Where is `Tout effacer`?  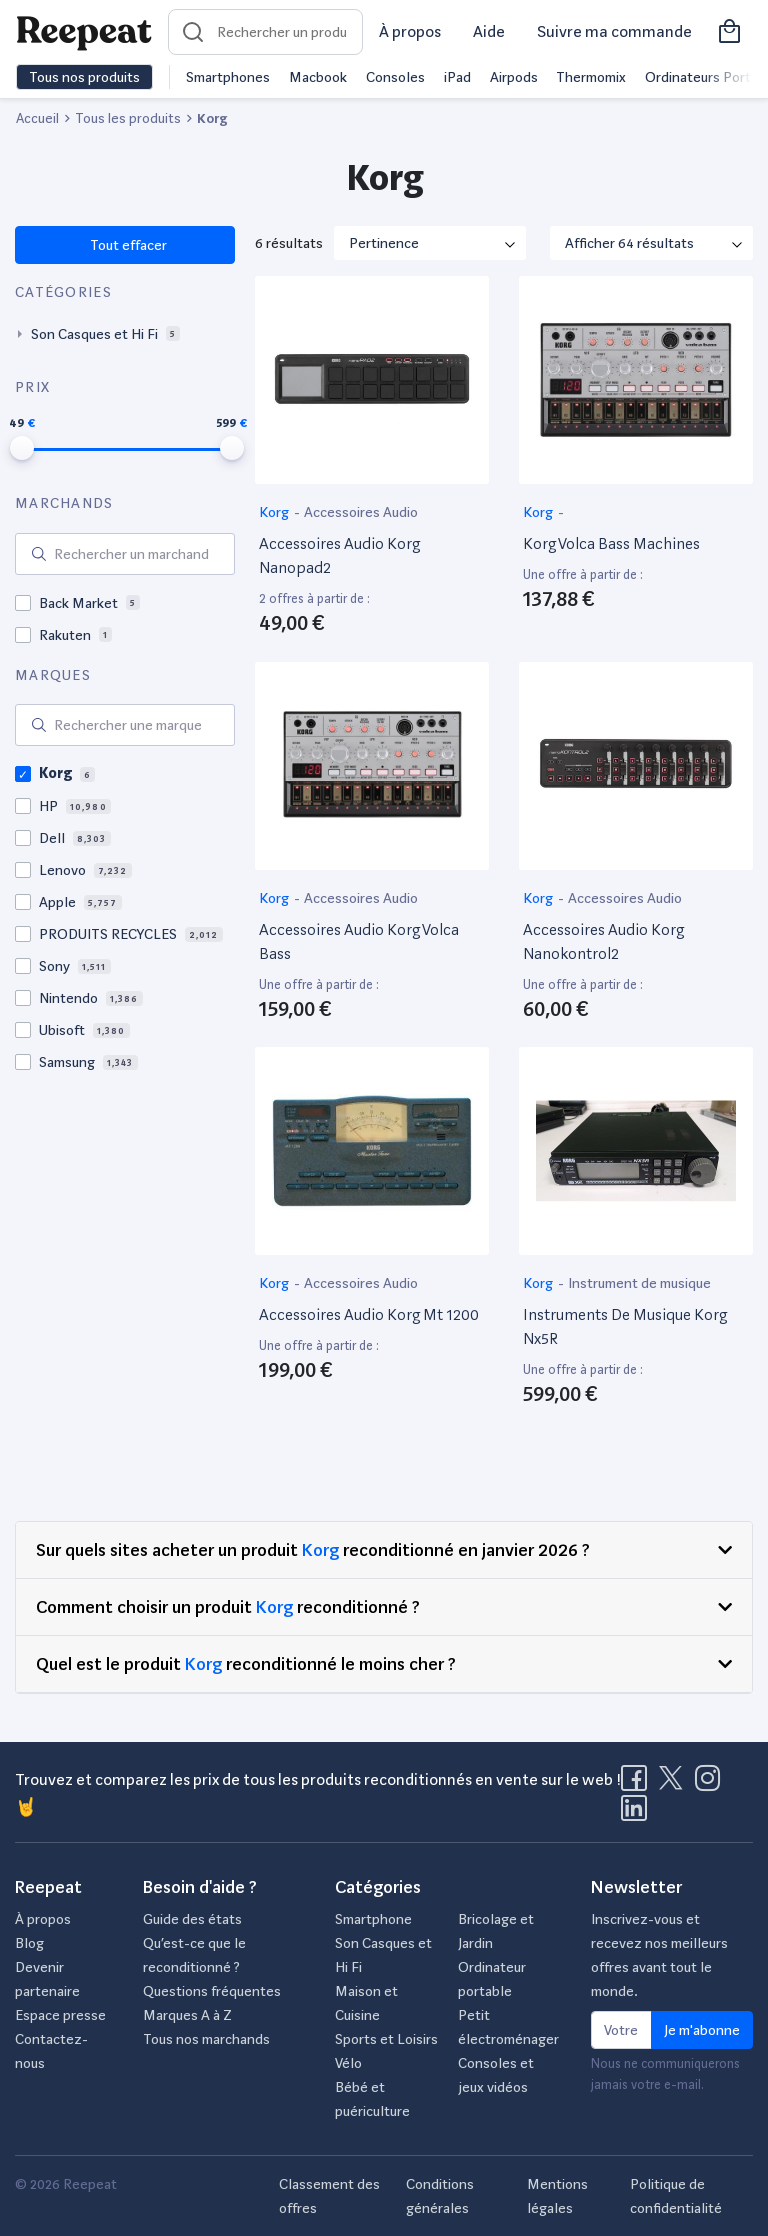
Tout effacer is located at coordinates (127, 245).